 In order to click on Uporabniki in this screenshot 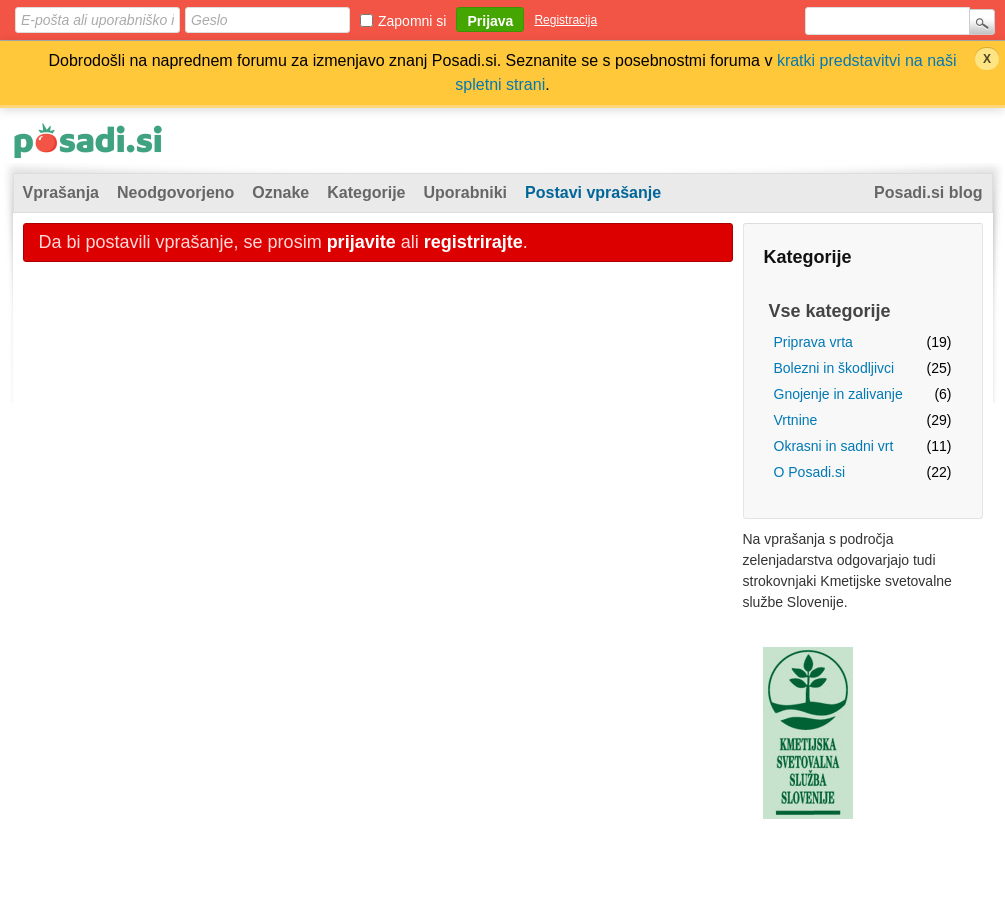, I will do `click(466, 192)`.